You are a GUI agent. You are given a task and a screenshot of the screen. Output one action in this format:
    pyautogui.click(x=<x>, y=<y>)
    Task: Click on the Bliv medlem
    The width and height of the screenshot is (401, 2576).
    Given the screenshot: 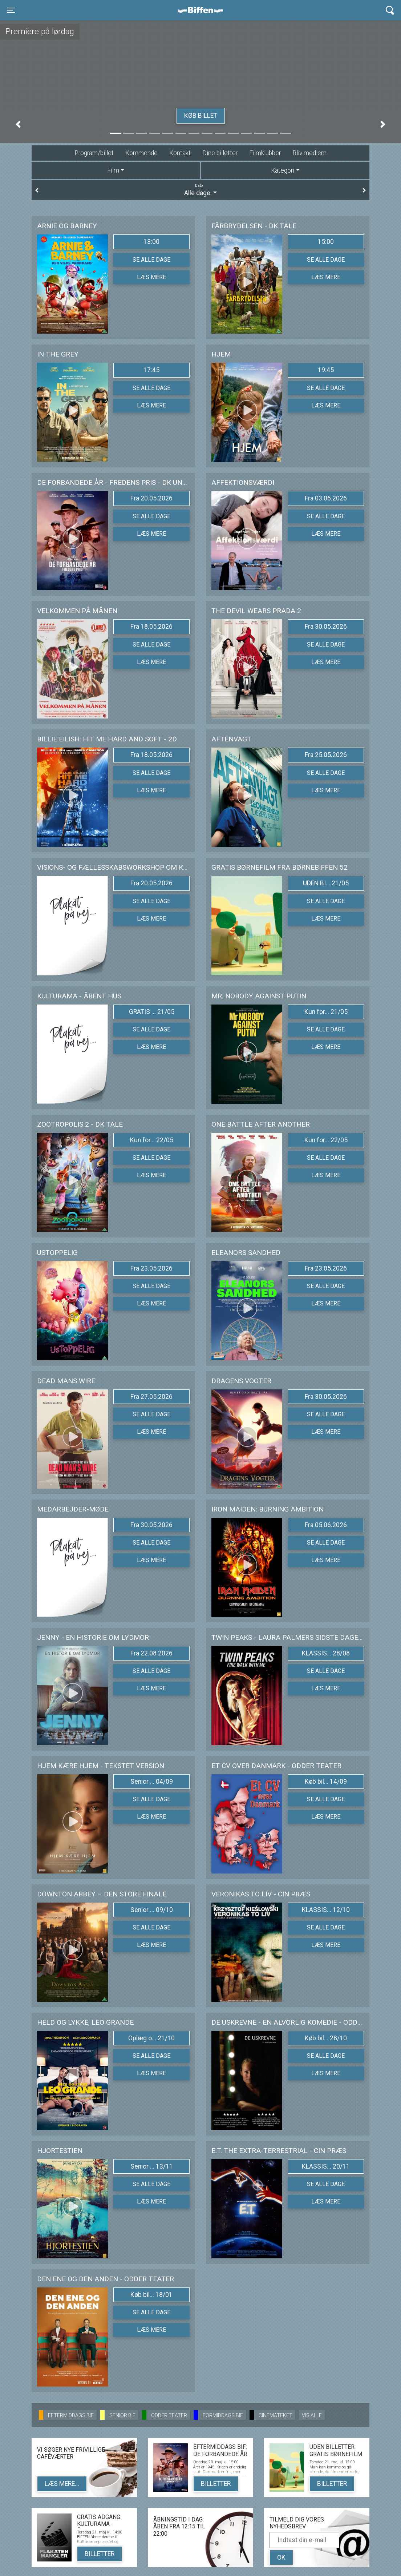 What is the action you would take?
    pyautogui.click(x=309, y=153)
    